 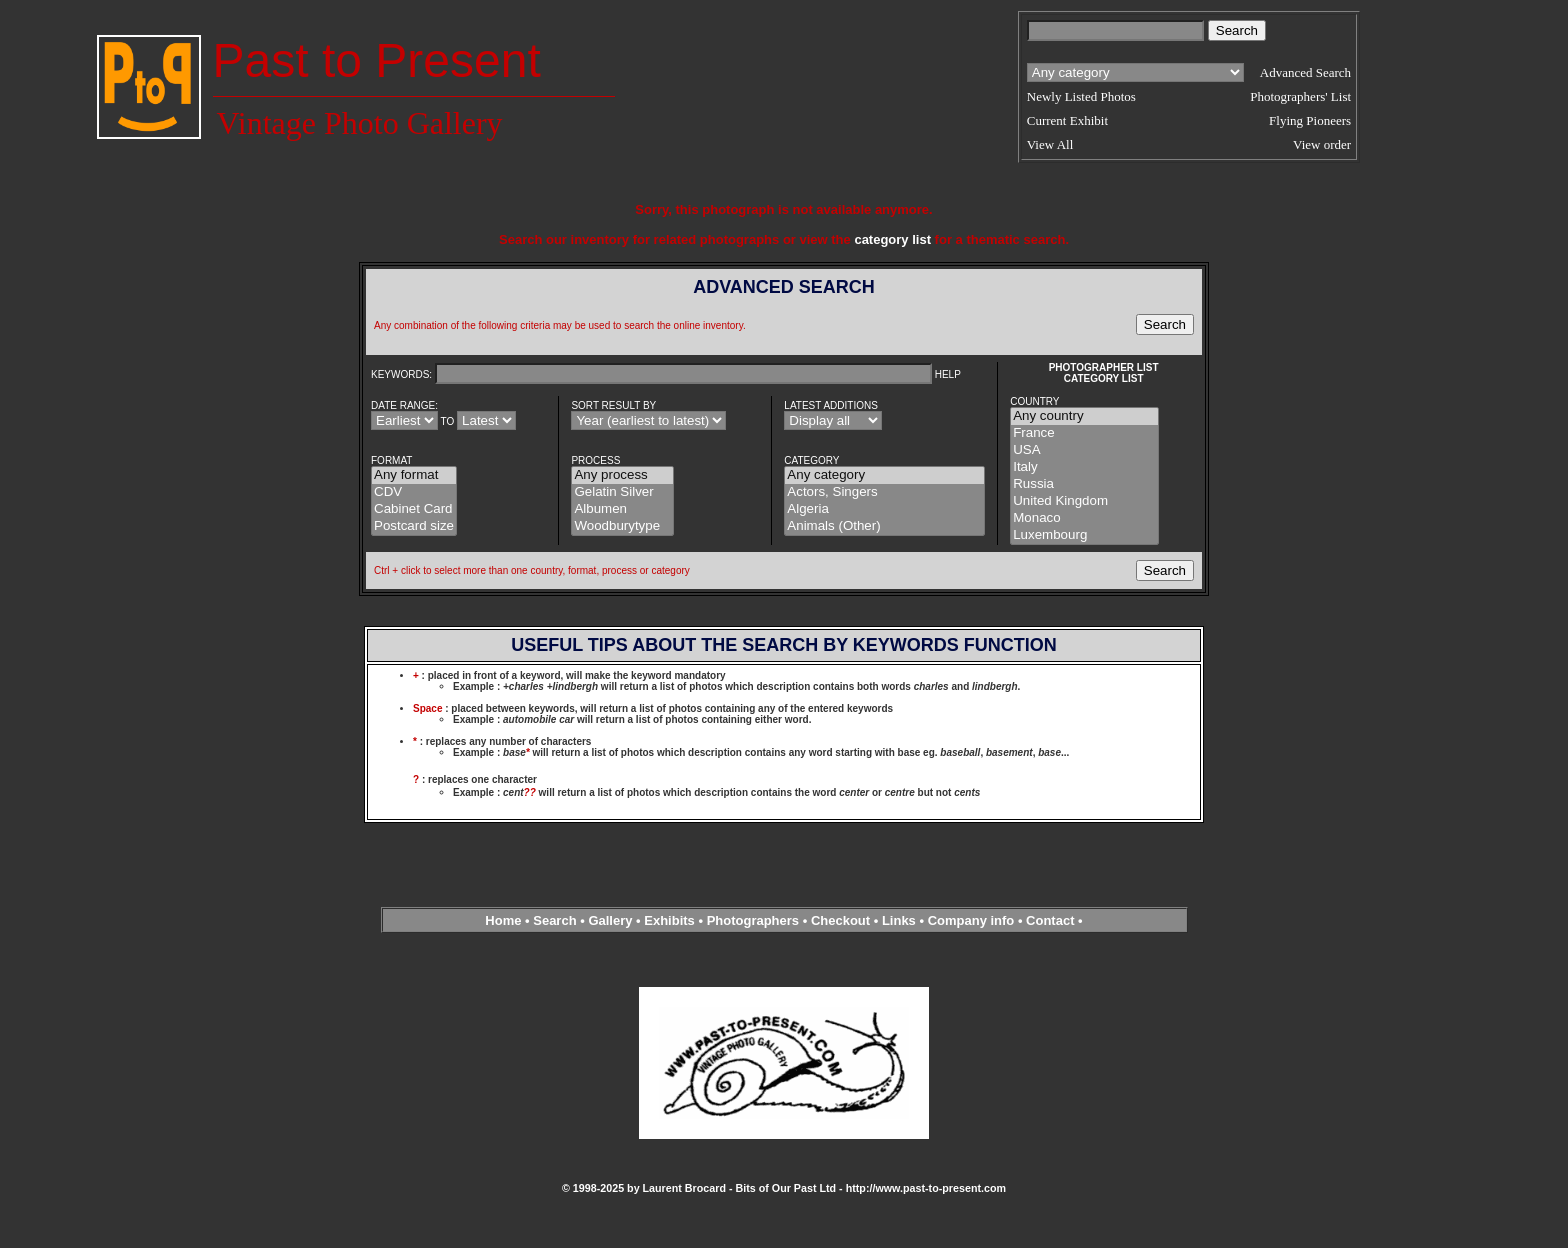 What do you see at coordinates (554, 920) in the screenshot?
I see `Search` at bounding box center [554, 920].